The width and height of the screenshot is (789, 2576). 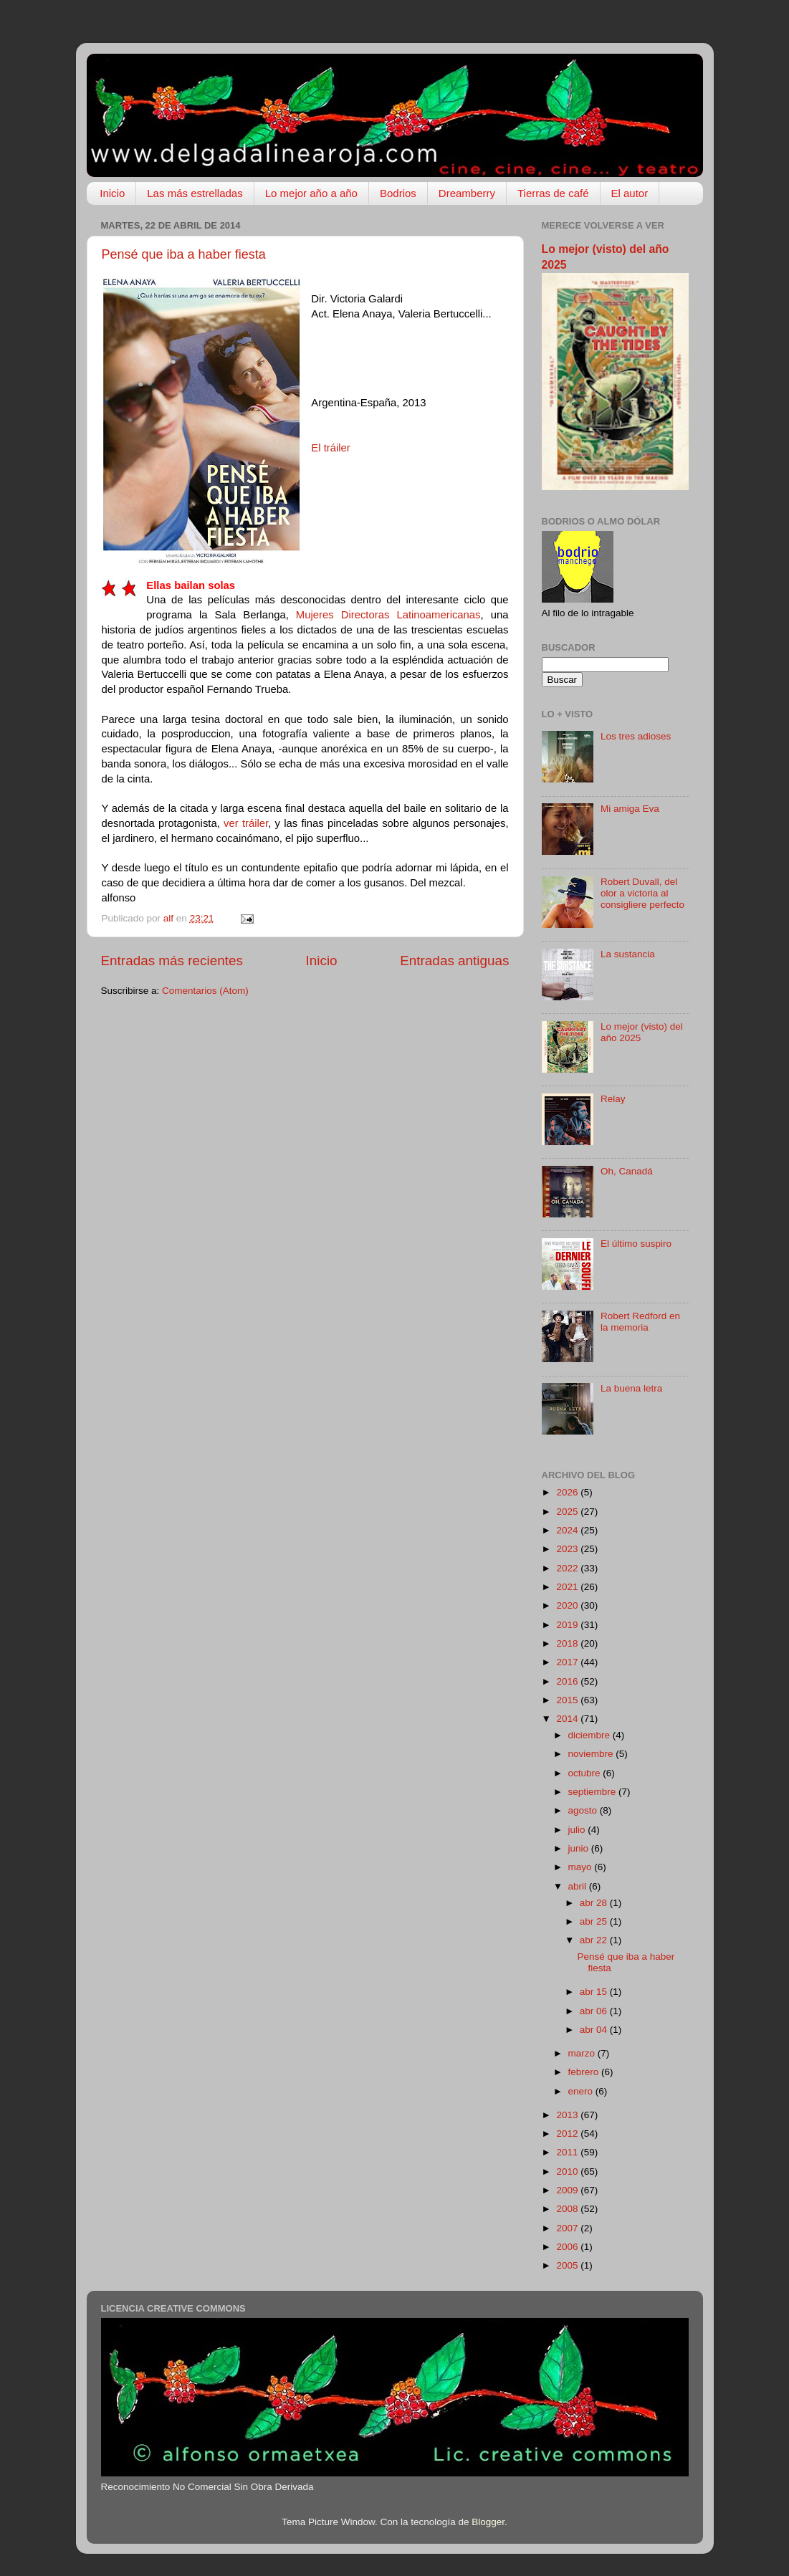 What do you see at coordinates (631, 1388) in the screenshot?
I see `La buena letra` at bounding box center [631, 1388].